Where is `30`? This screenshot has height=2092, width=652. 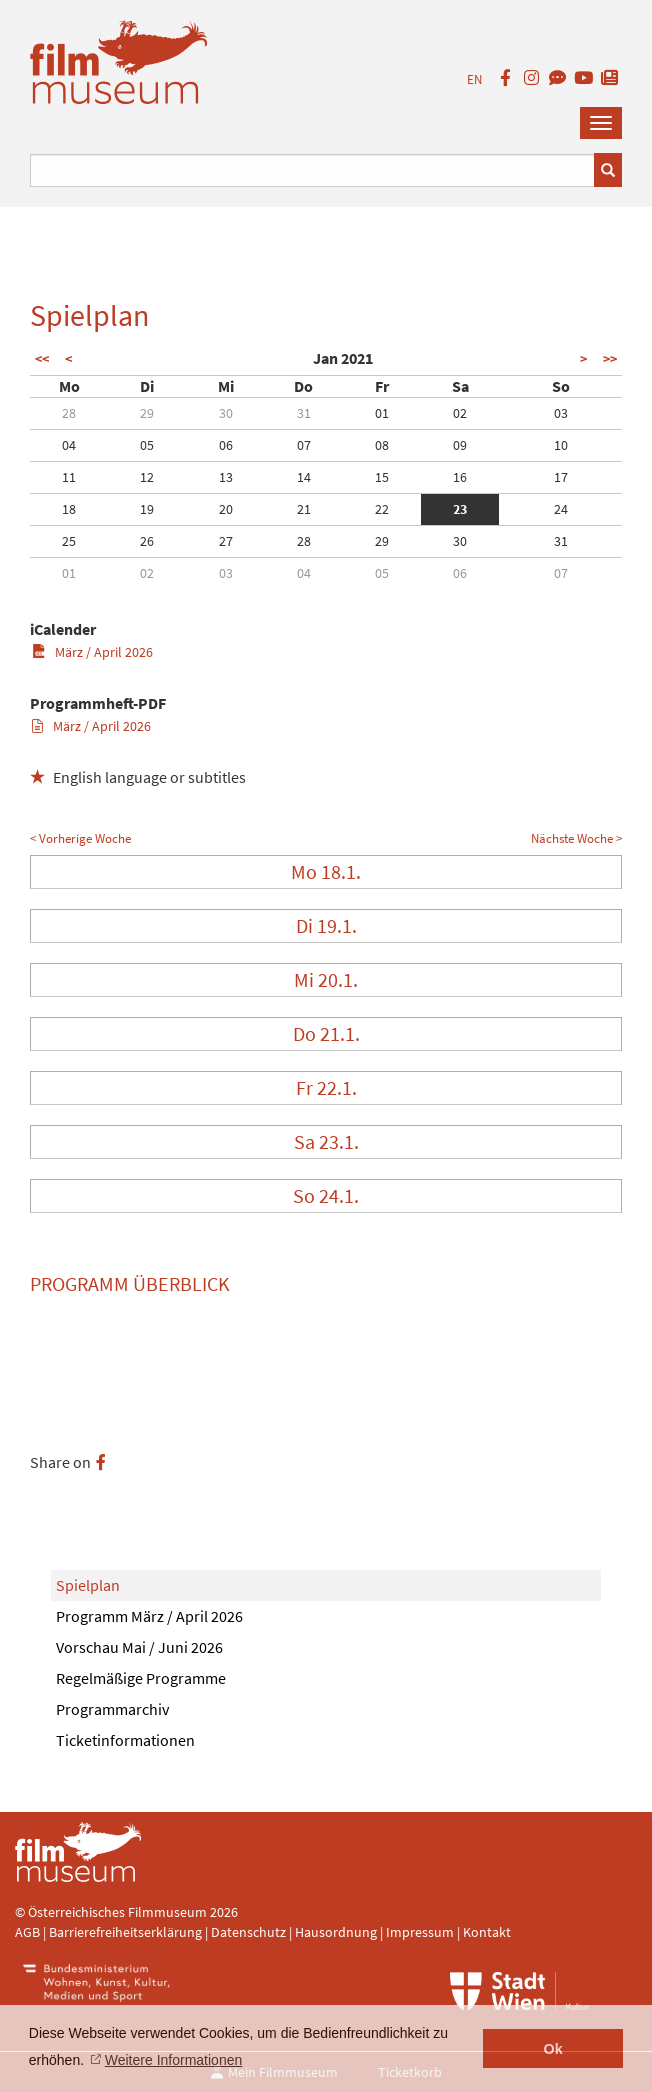
30 is located at coordinates (226, 413).